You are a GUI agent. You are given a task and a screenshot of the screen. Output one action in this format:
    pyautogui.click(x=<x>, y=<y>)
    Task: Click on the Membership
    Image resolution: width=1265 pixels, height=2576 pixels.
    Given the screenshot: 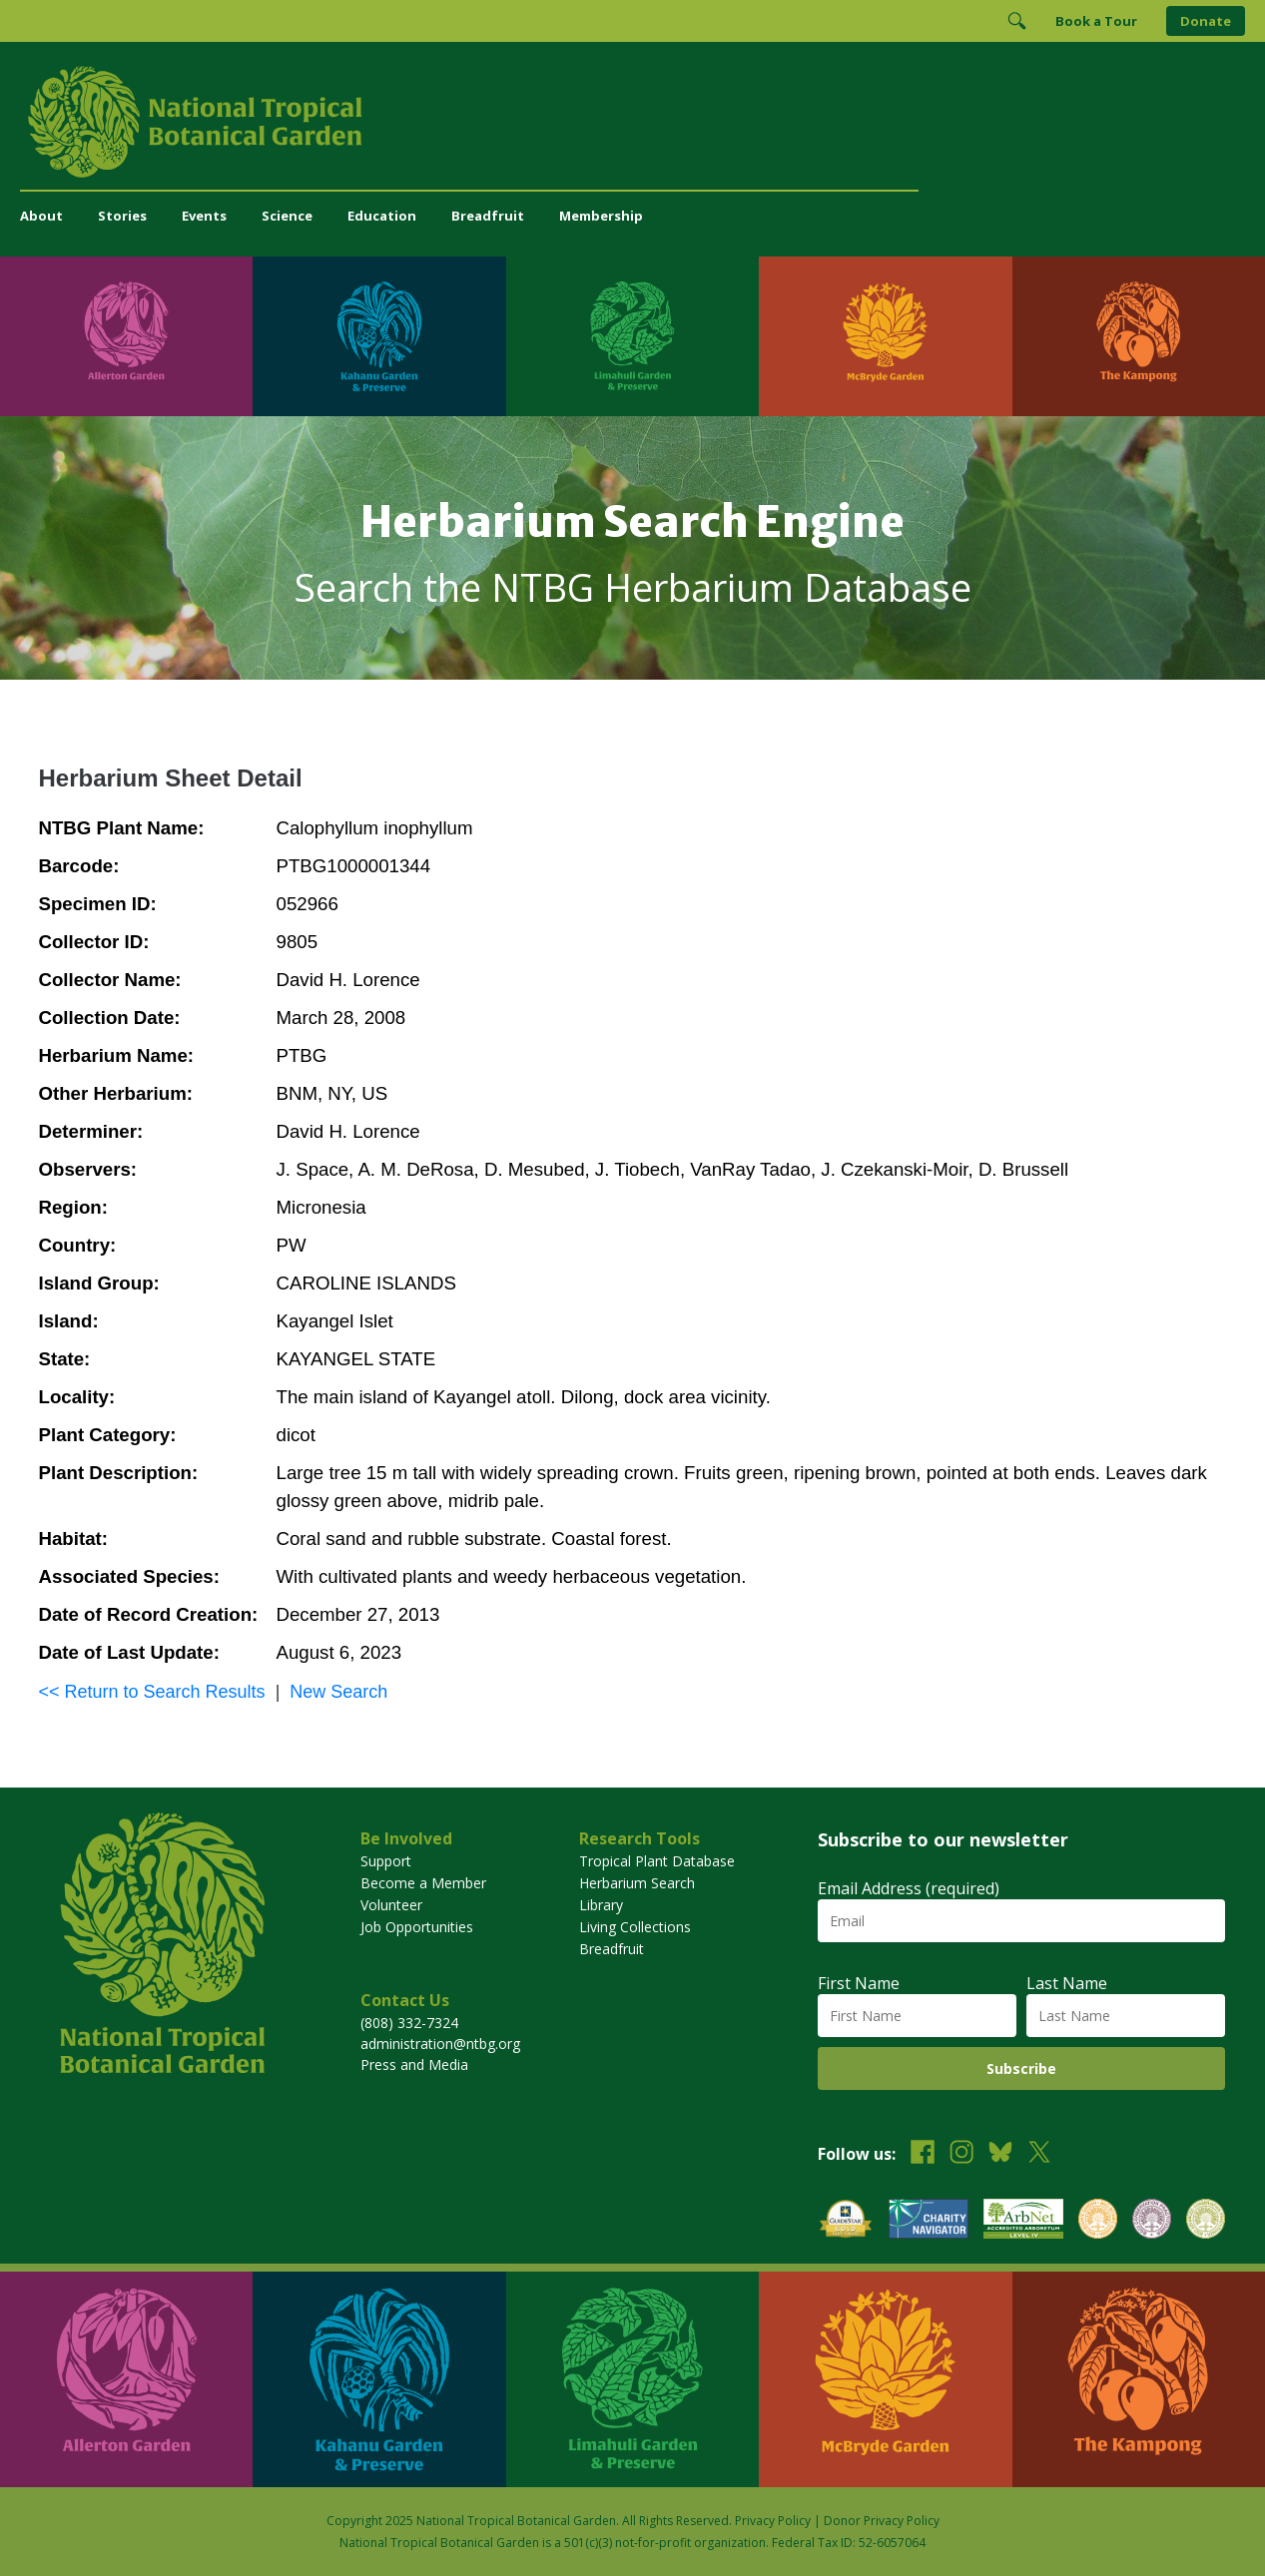 What is the action you would take?
    pyautogui.click(x=601, y=216)
    